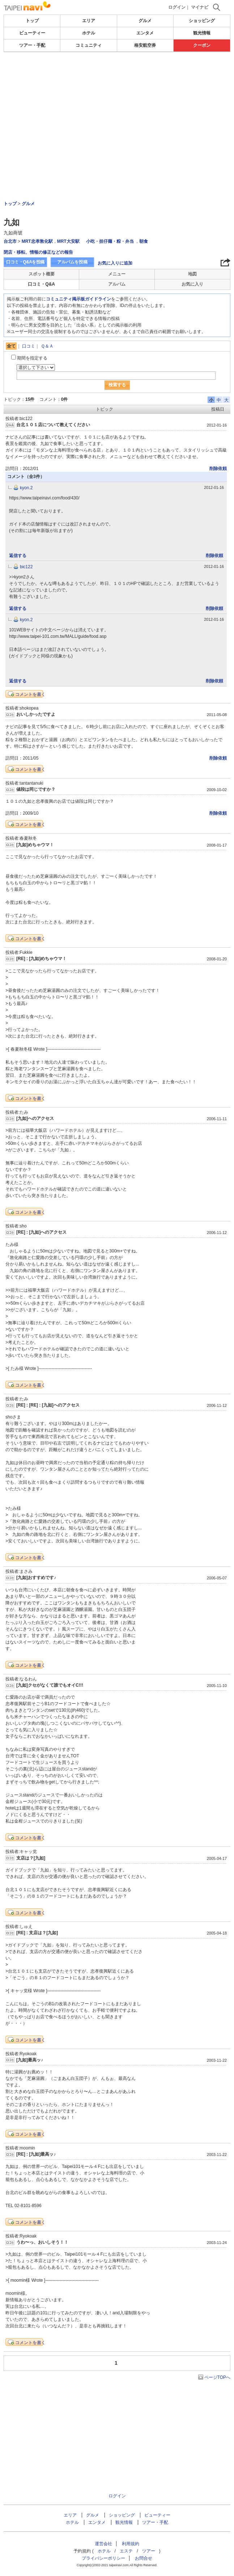  I want to click on 朝食, so click(143, 241).